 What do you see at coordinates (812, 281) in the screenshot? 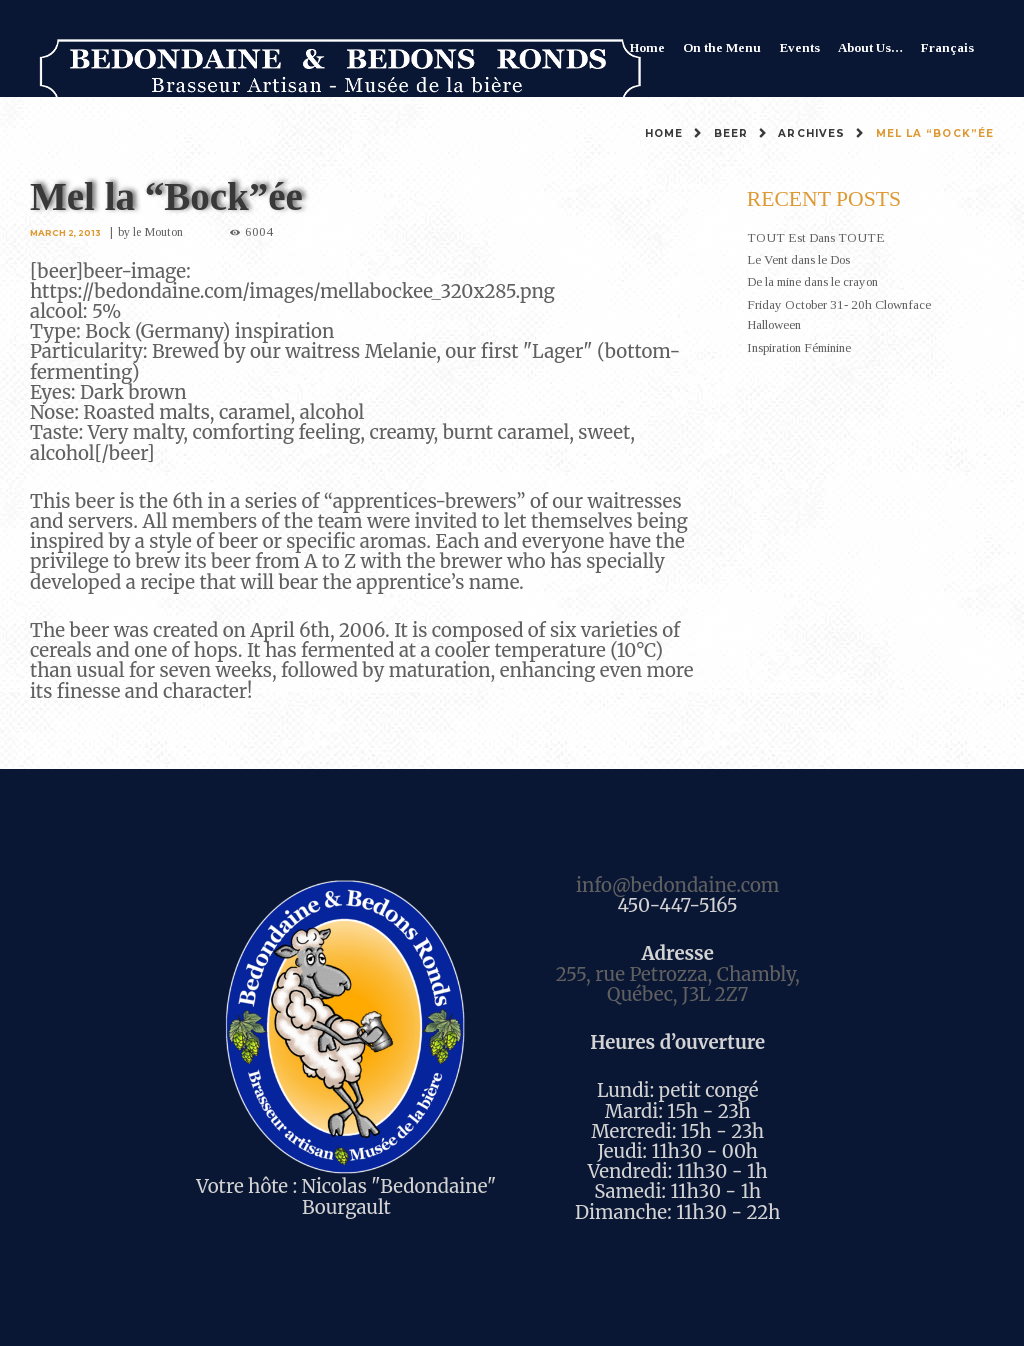
I see `De la mine dans le crayon` at bounding box center [812, 281].